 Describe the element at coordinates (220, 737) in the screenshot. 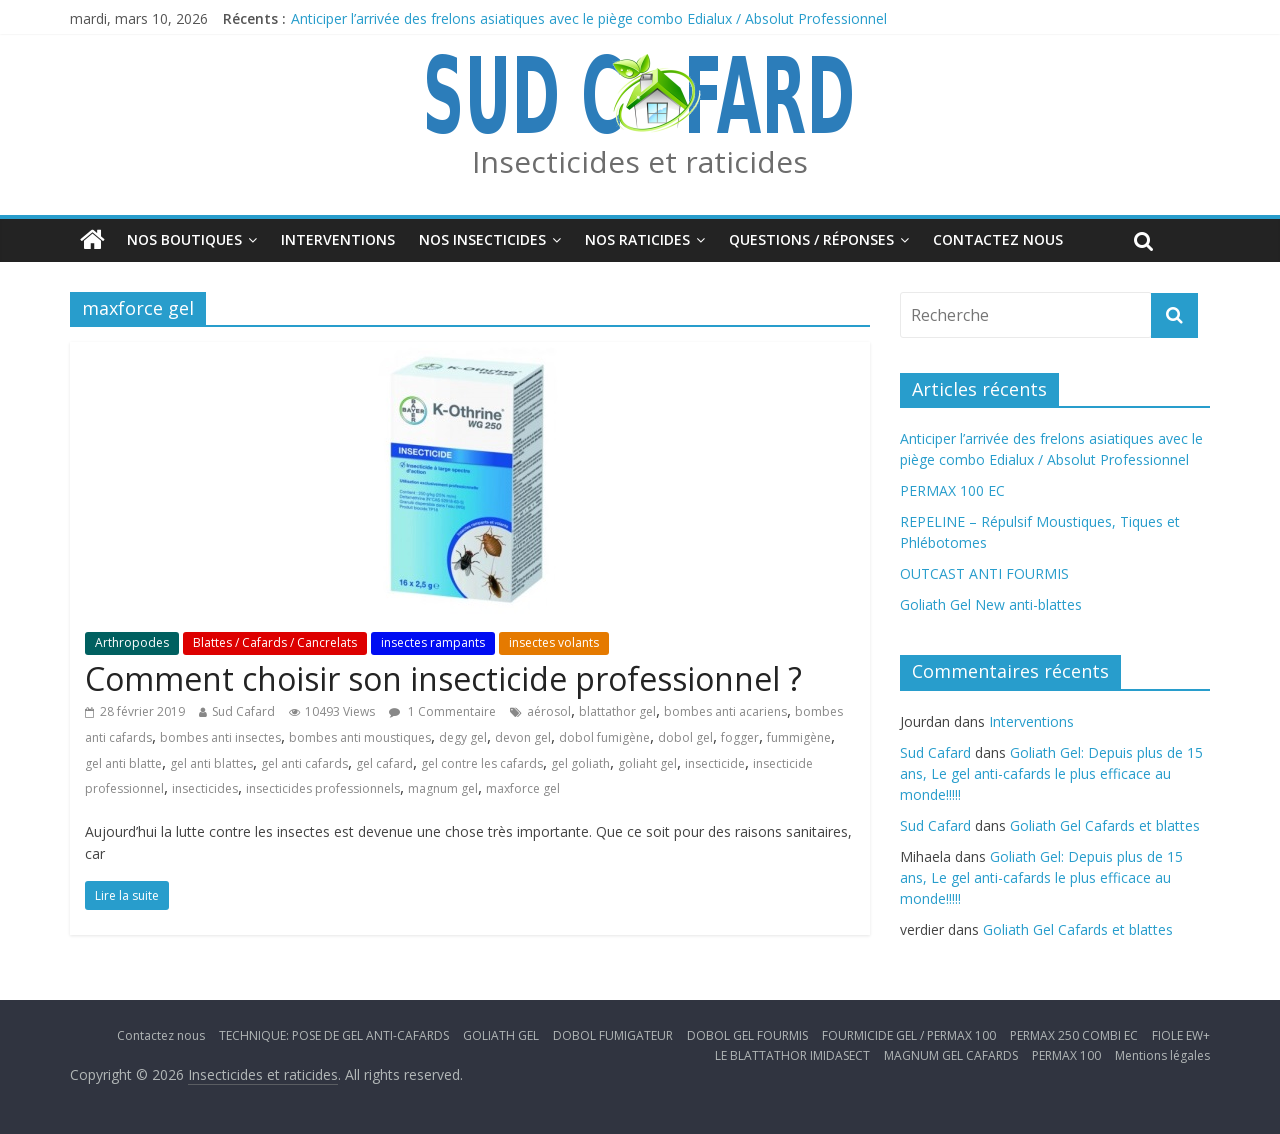

I see `bombes anti insectes` at that location.